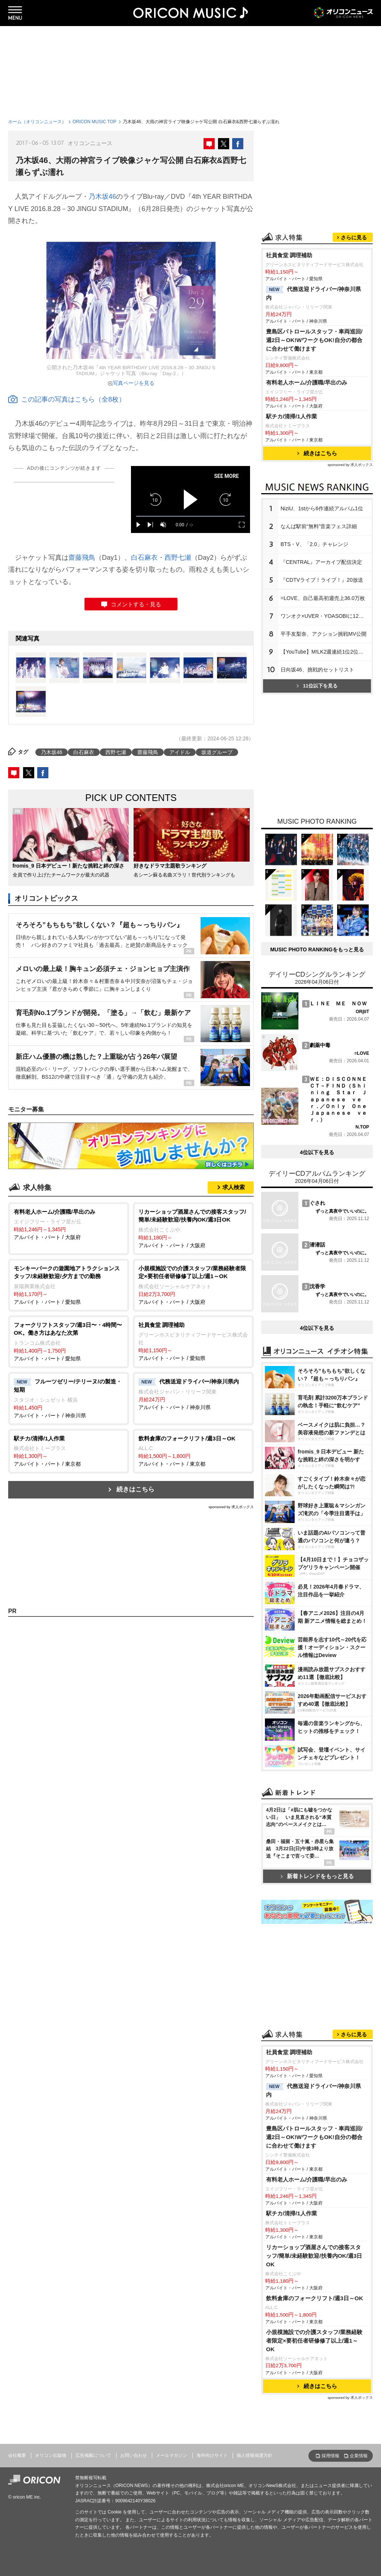  I want to click on 坂道グループ, so click(217, 752).